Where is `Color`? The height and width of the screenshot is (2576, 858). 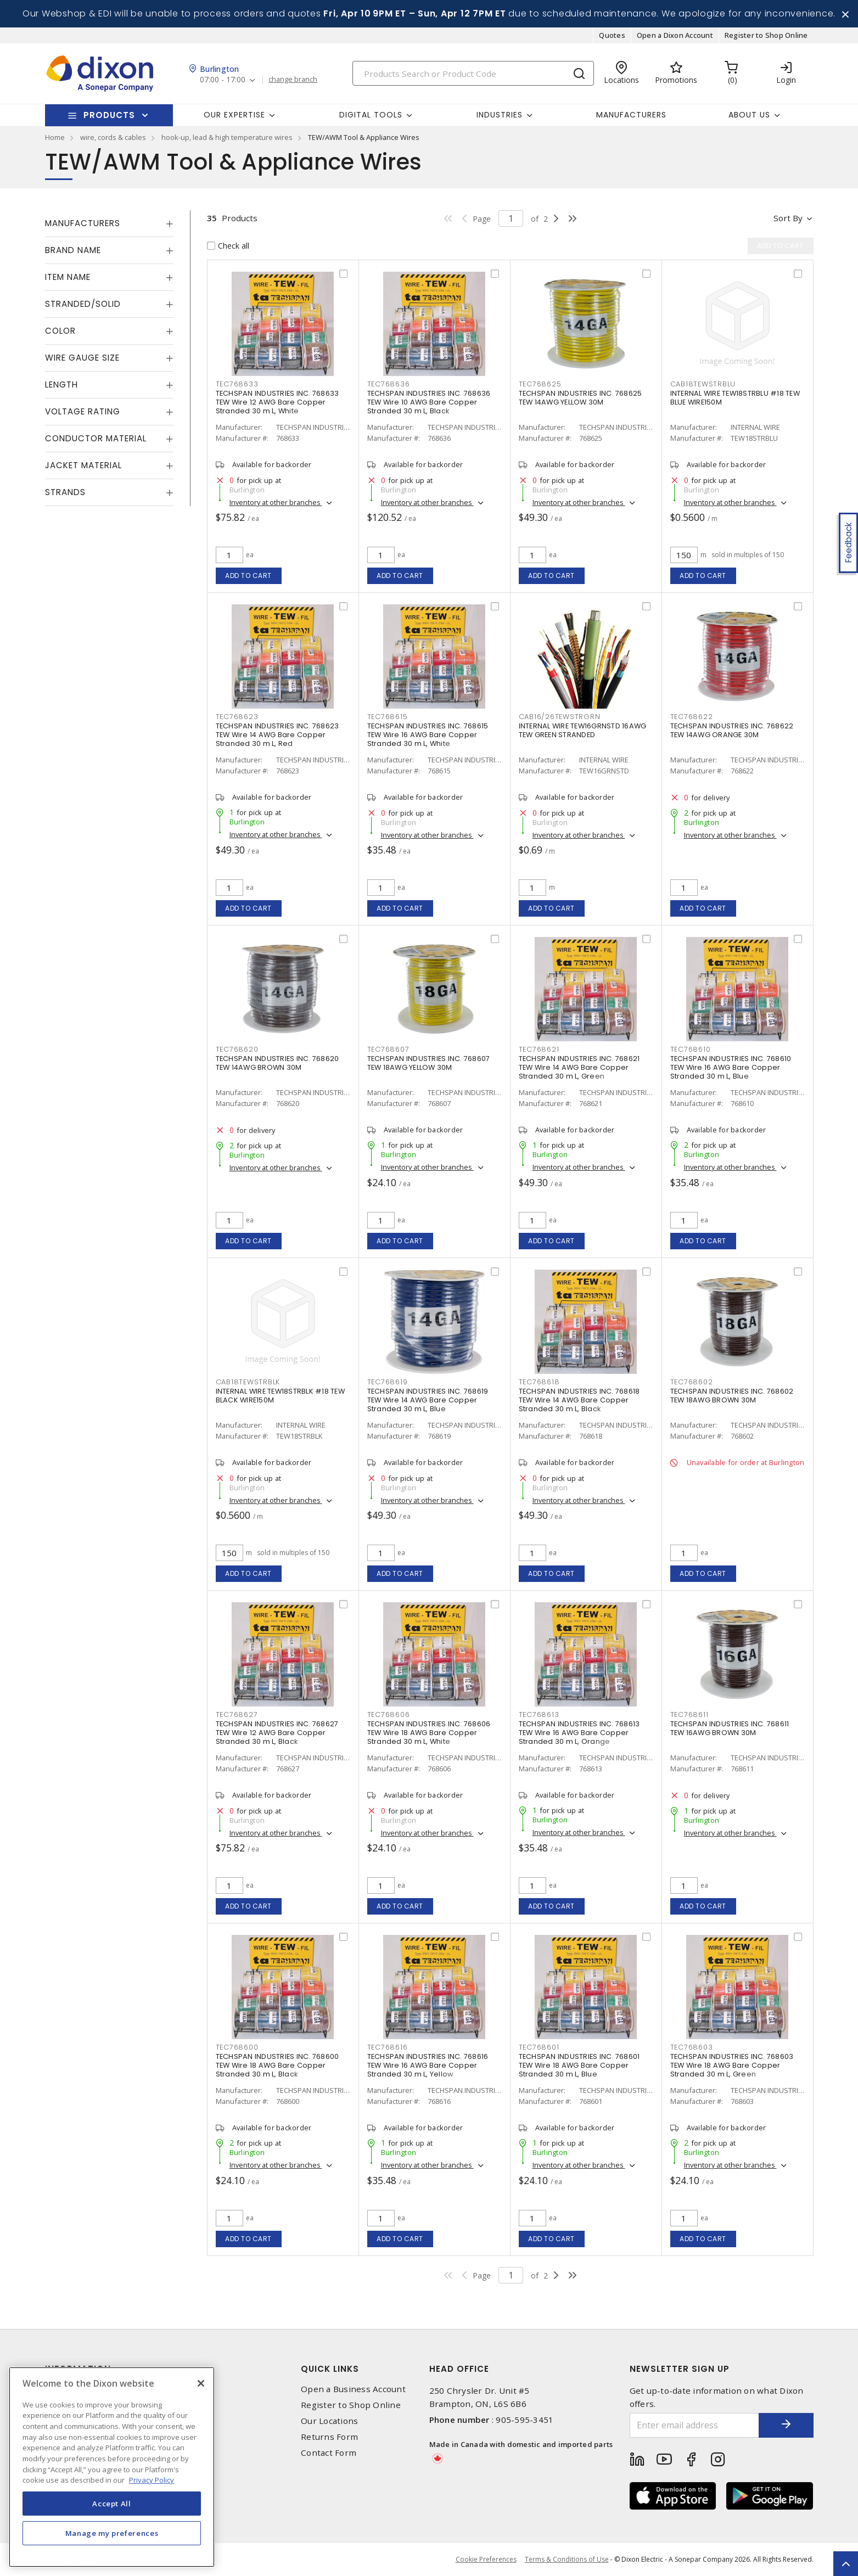 Color is located at coordinates (60, 330).